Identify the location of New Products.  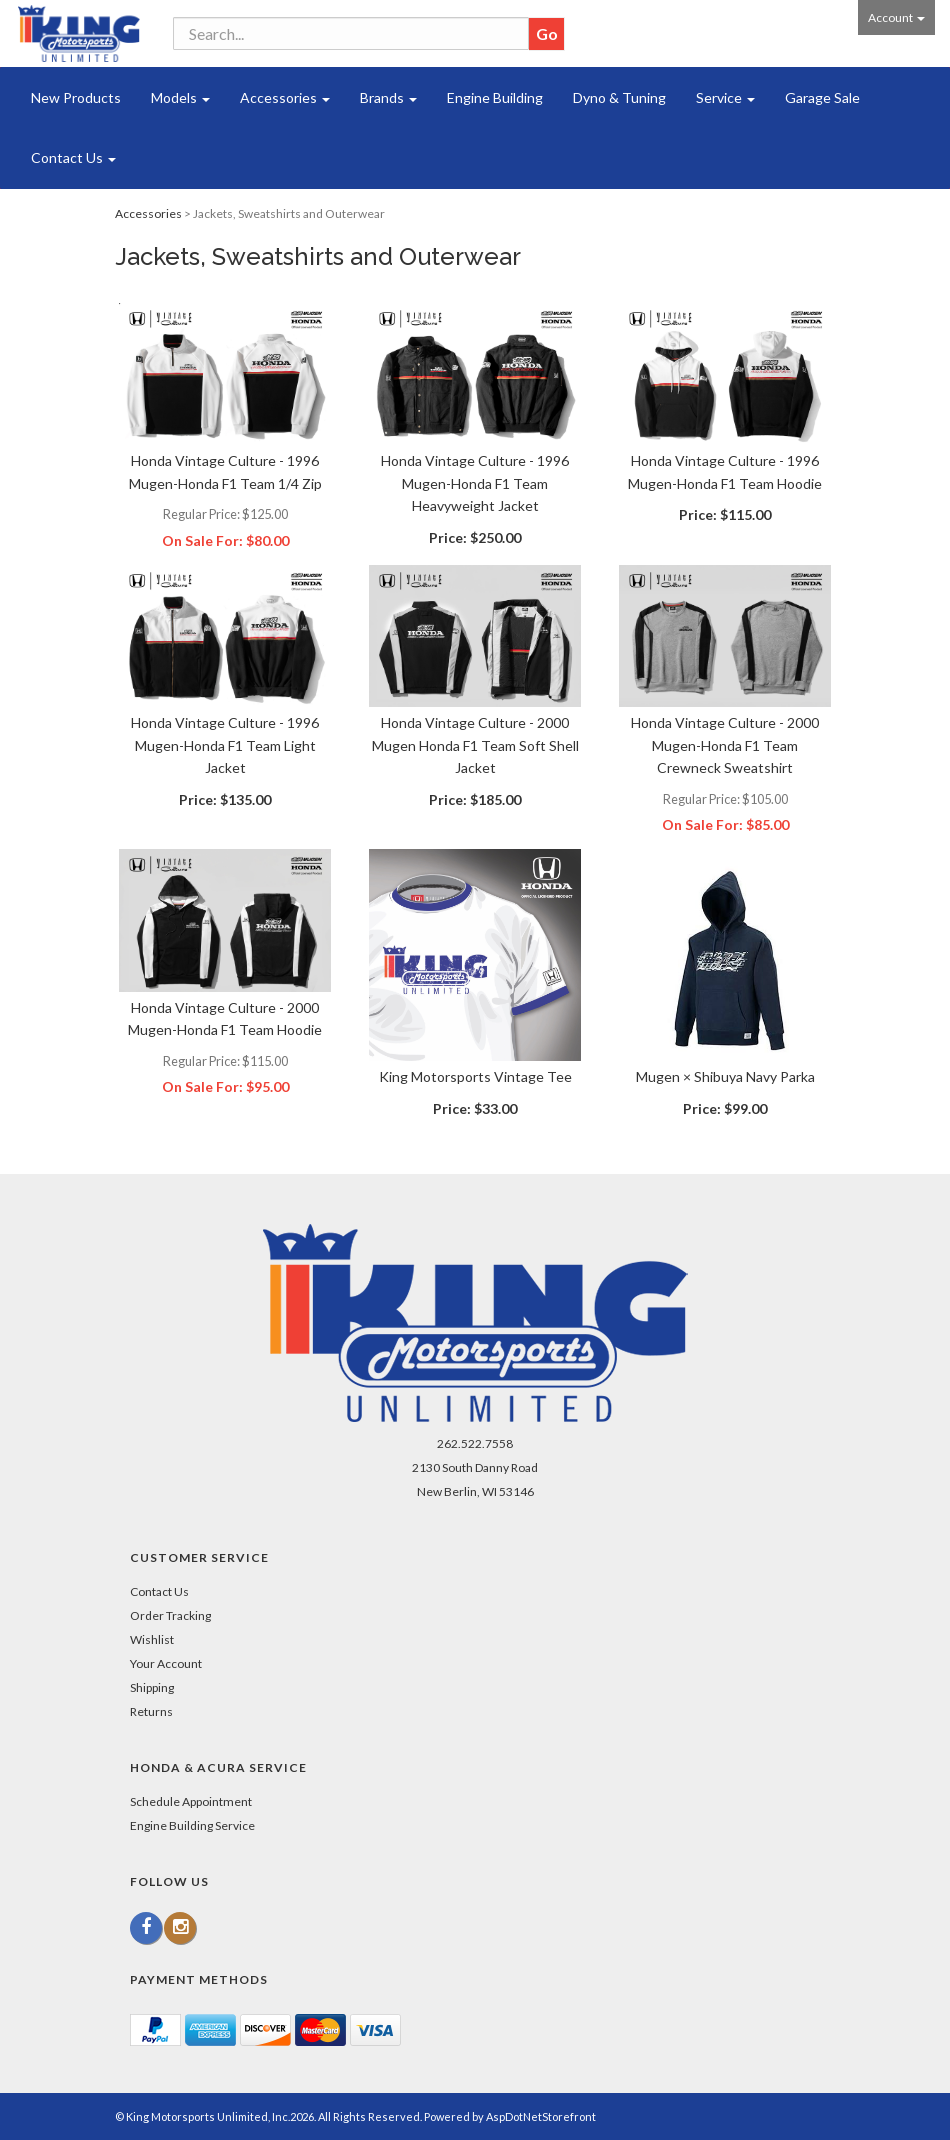
(76, 97).